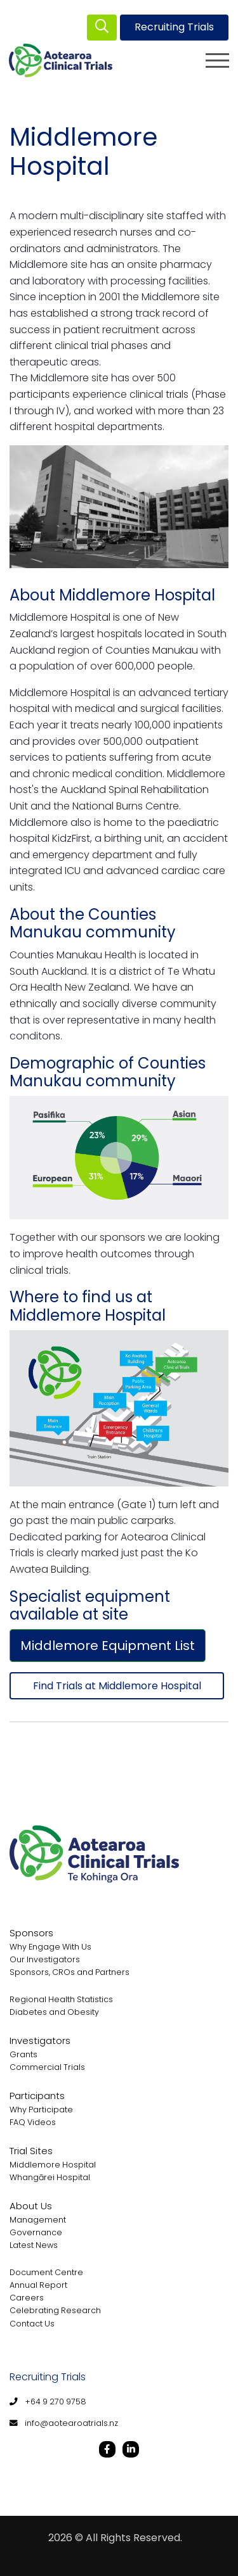  I want to click on Find Trials at Middlemore Hospital, so click(117, 1685).